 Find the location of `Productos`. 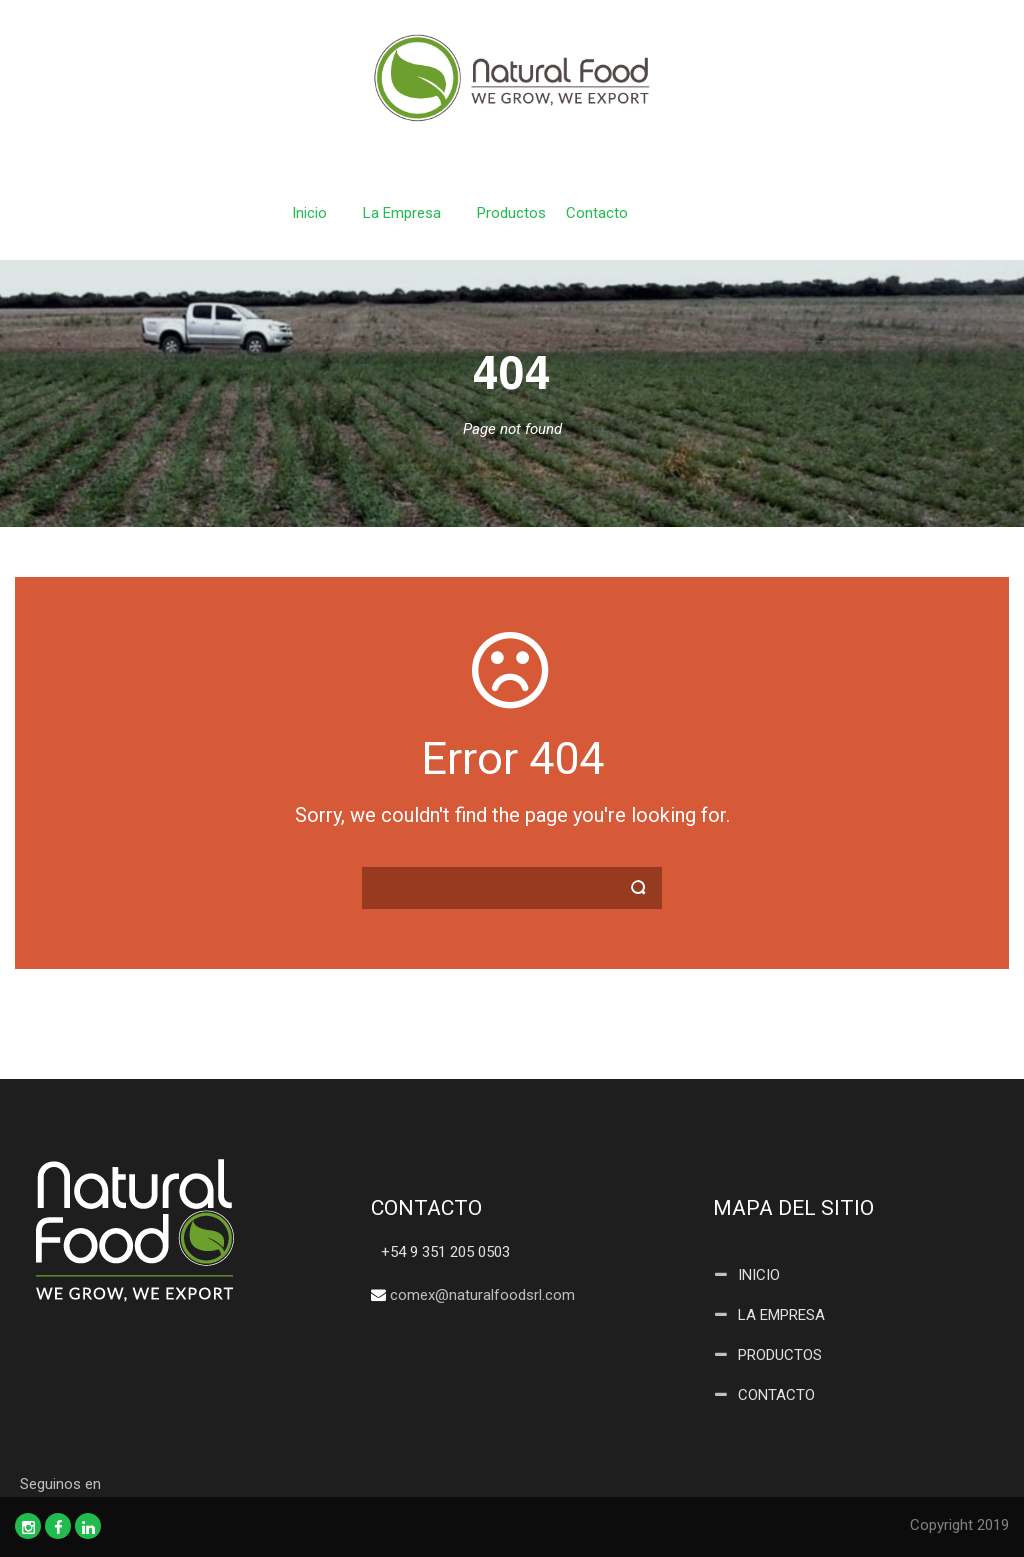

Productos is located at coordinates (511, 214).